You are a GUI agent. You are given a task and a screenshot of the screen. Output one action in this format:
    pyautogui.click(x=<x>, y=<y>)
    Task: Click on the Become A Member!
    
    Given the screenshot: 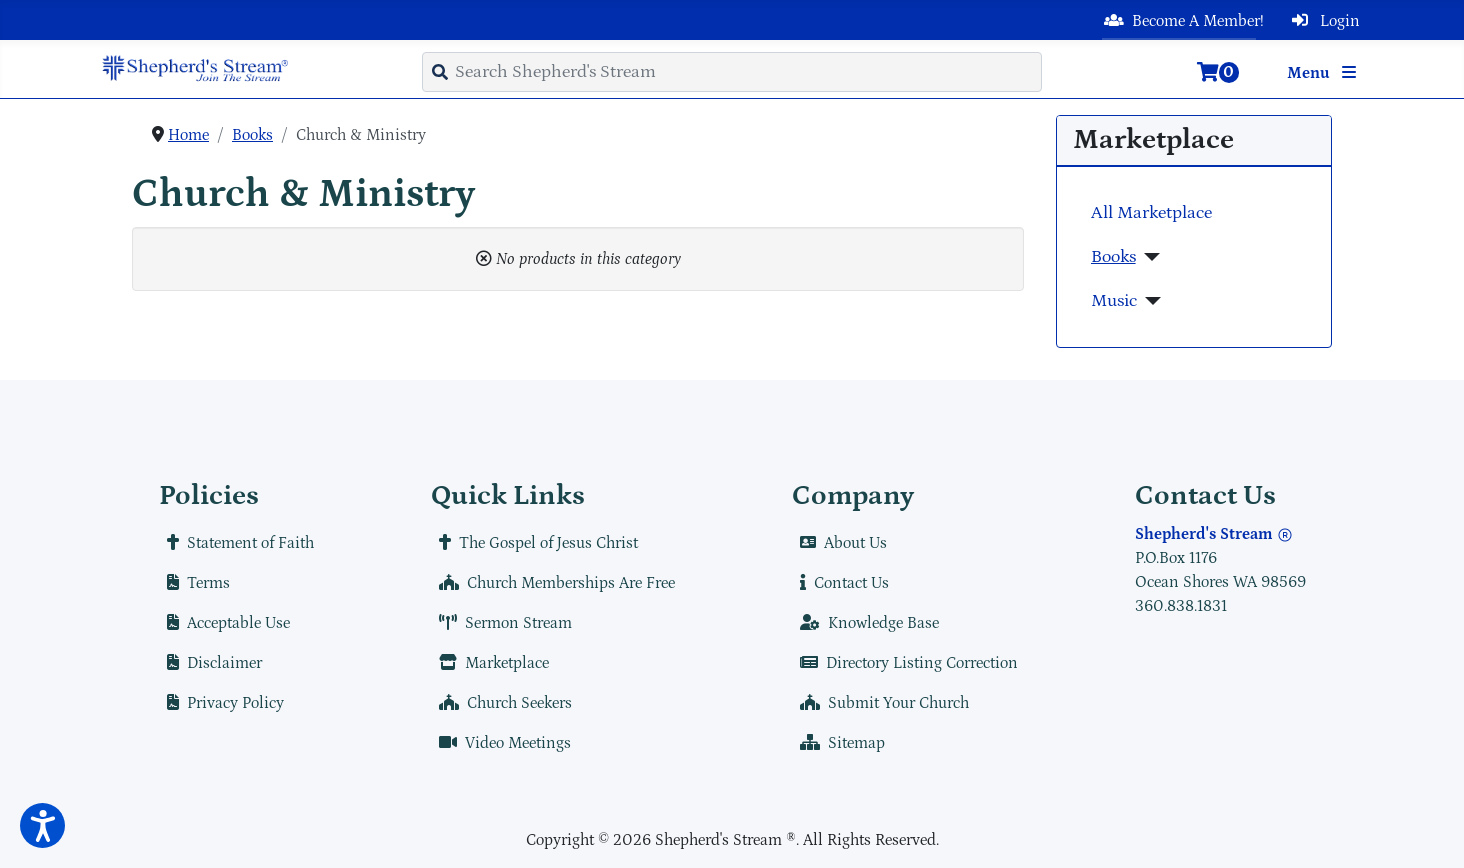 What is the action you would take?
    pyautogui.click(x=1180, y=21)
    